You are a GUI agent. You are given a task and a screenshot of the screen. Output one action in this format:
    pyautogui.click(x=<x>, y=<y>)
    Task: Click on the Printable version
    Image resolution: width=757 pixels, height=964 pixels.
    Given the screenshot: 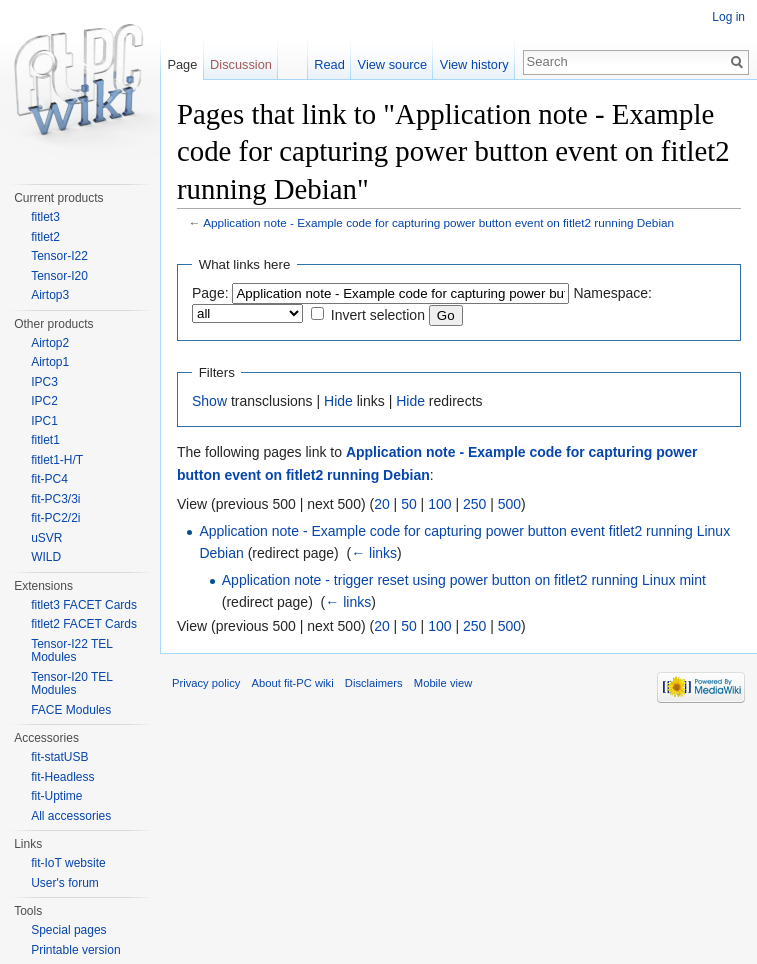 What is the action you would take?
    pyautogui.click(x=75, y=950)
    